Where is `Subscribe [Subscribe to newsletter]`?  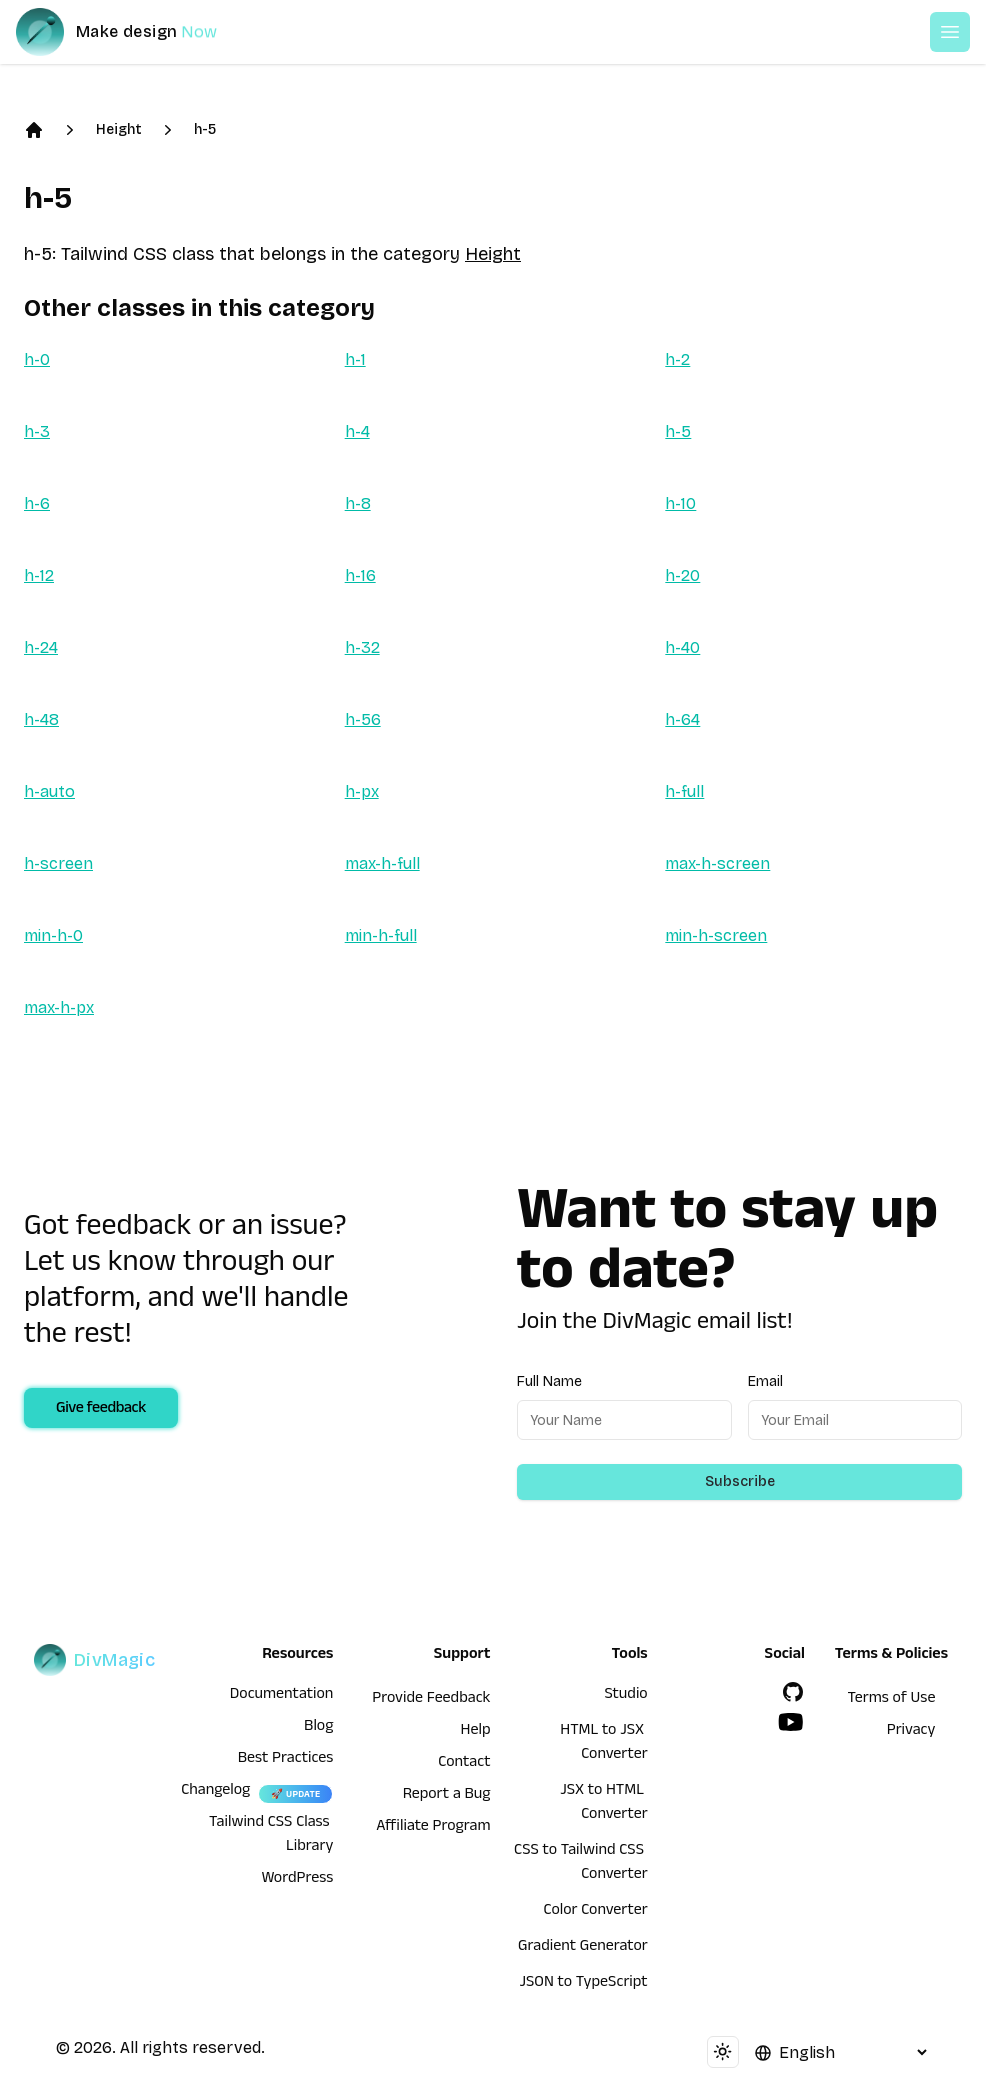 Subscribe [Subscribe to newsletter] is located at coordinates (740, 1481).